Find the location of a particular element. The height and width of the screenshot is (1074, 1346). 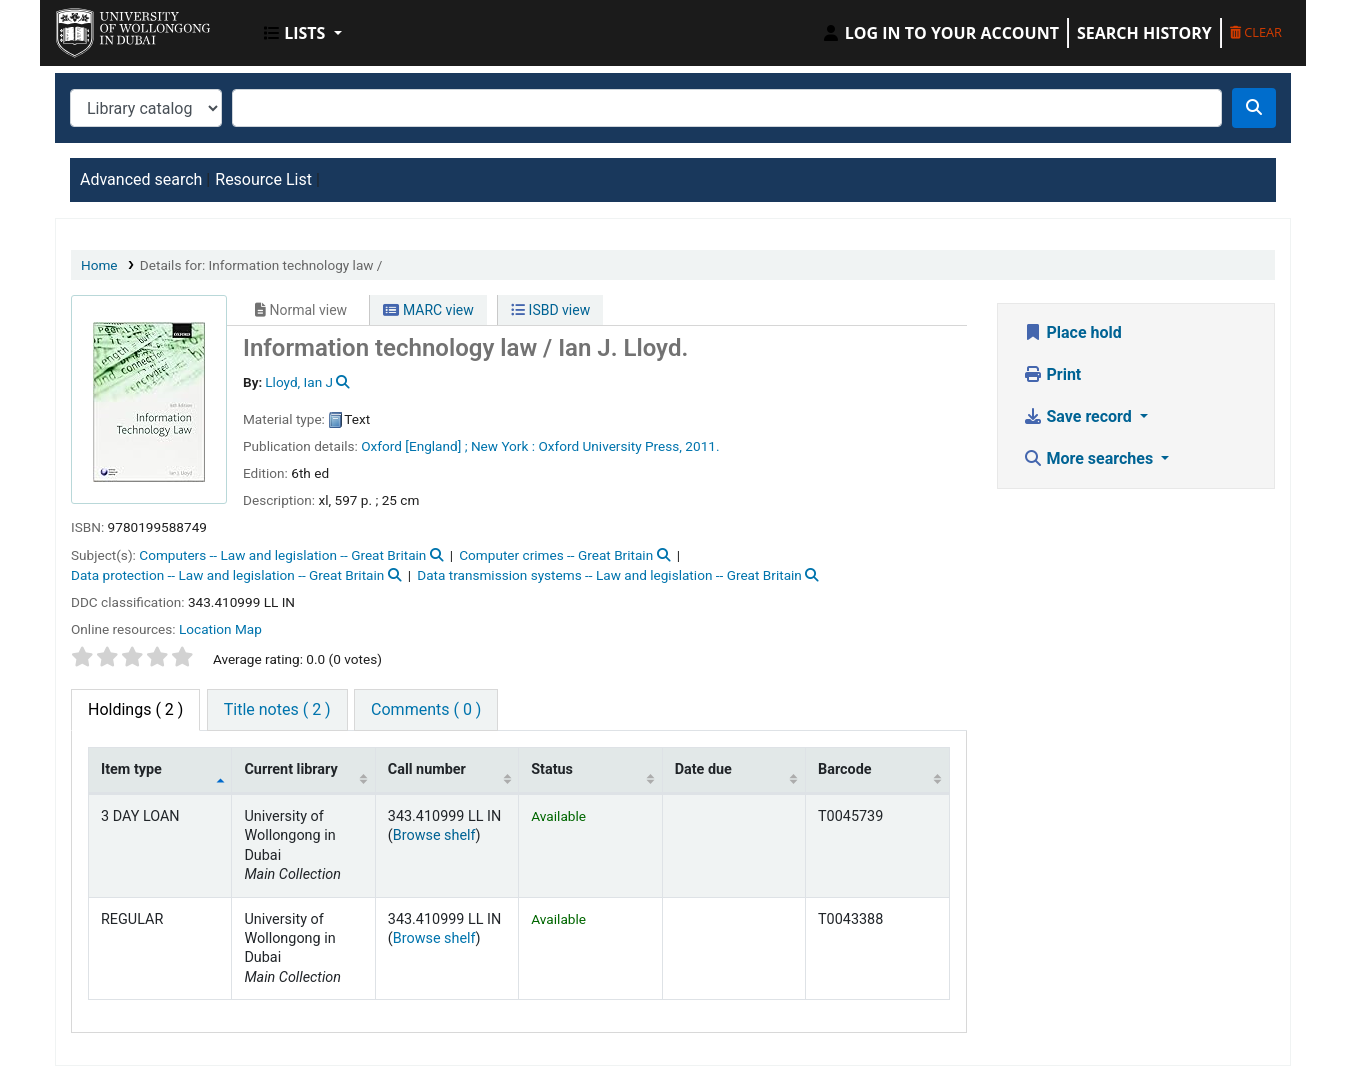

Place hold is located at coordinates (1072, 332).